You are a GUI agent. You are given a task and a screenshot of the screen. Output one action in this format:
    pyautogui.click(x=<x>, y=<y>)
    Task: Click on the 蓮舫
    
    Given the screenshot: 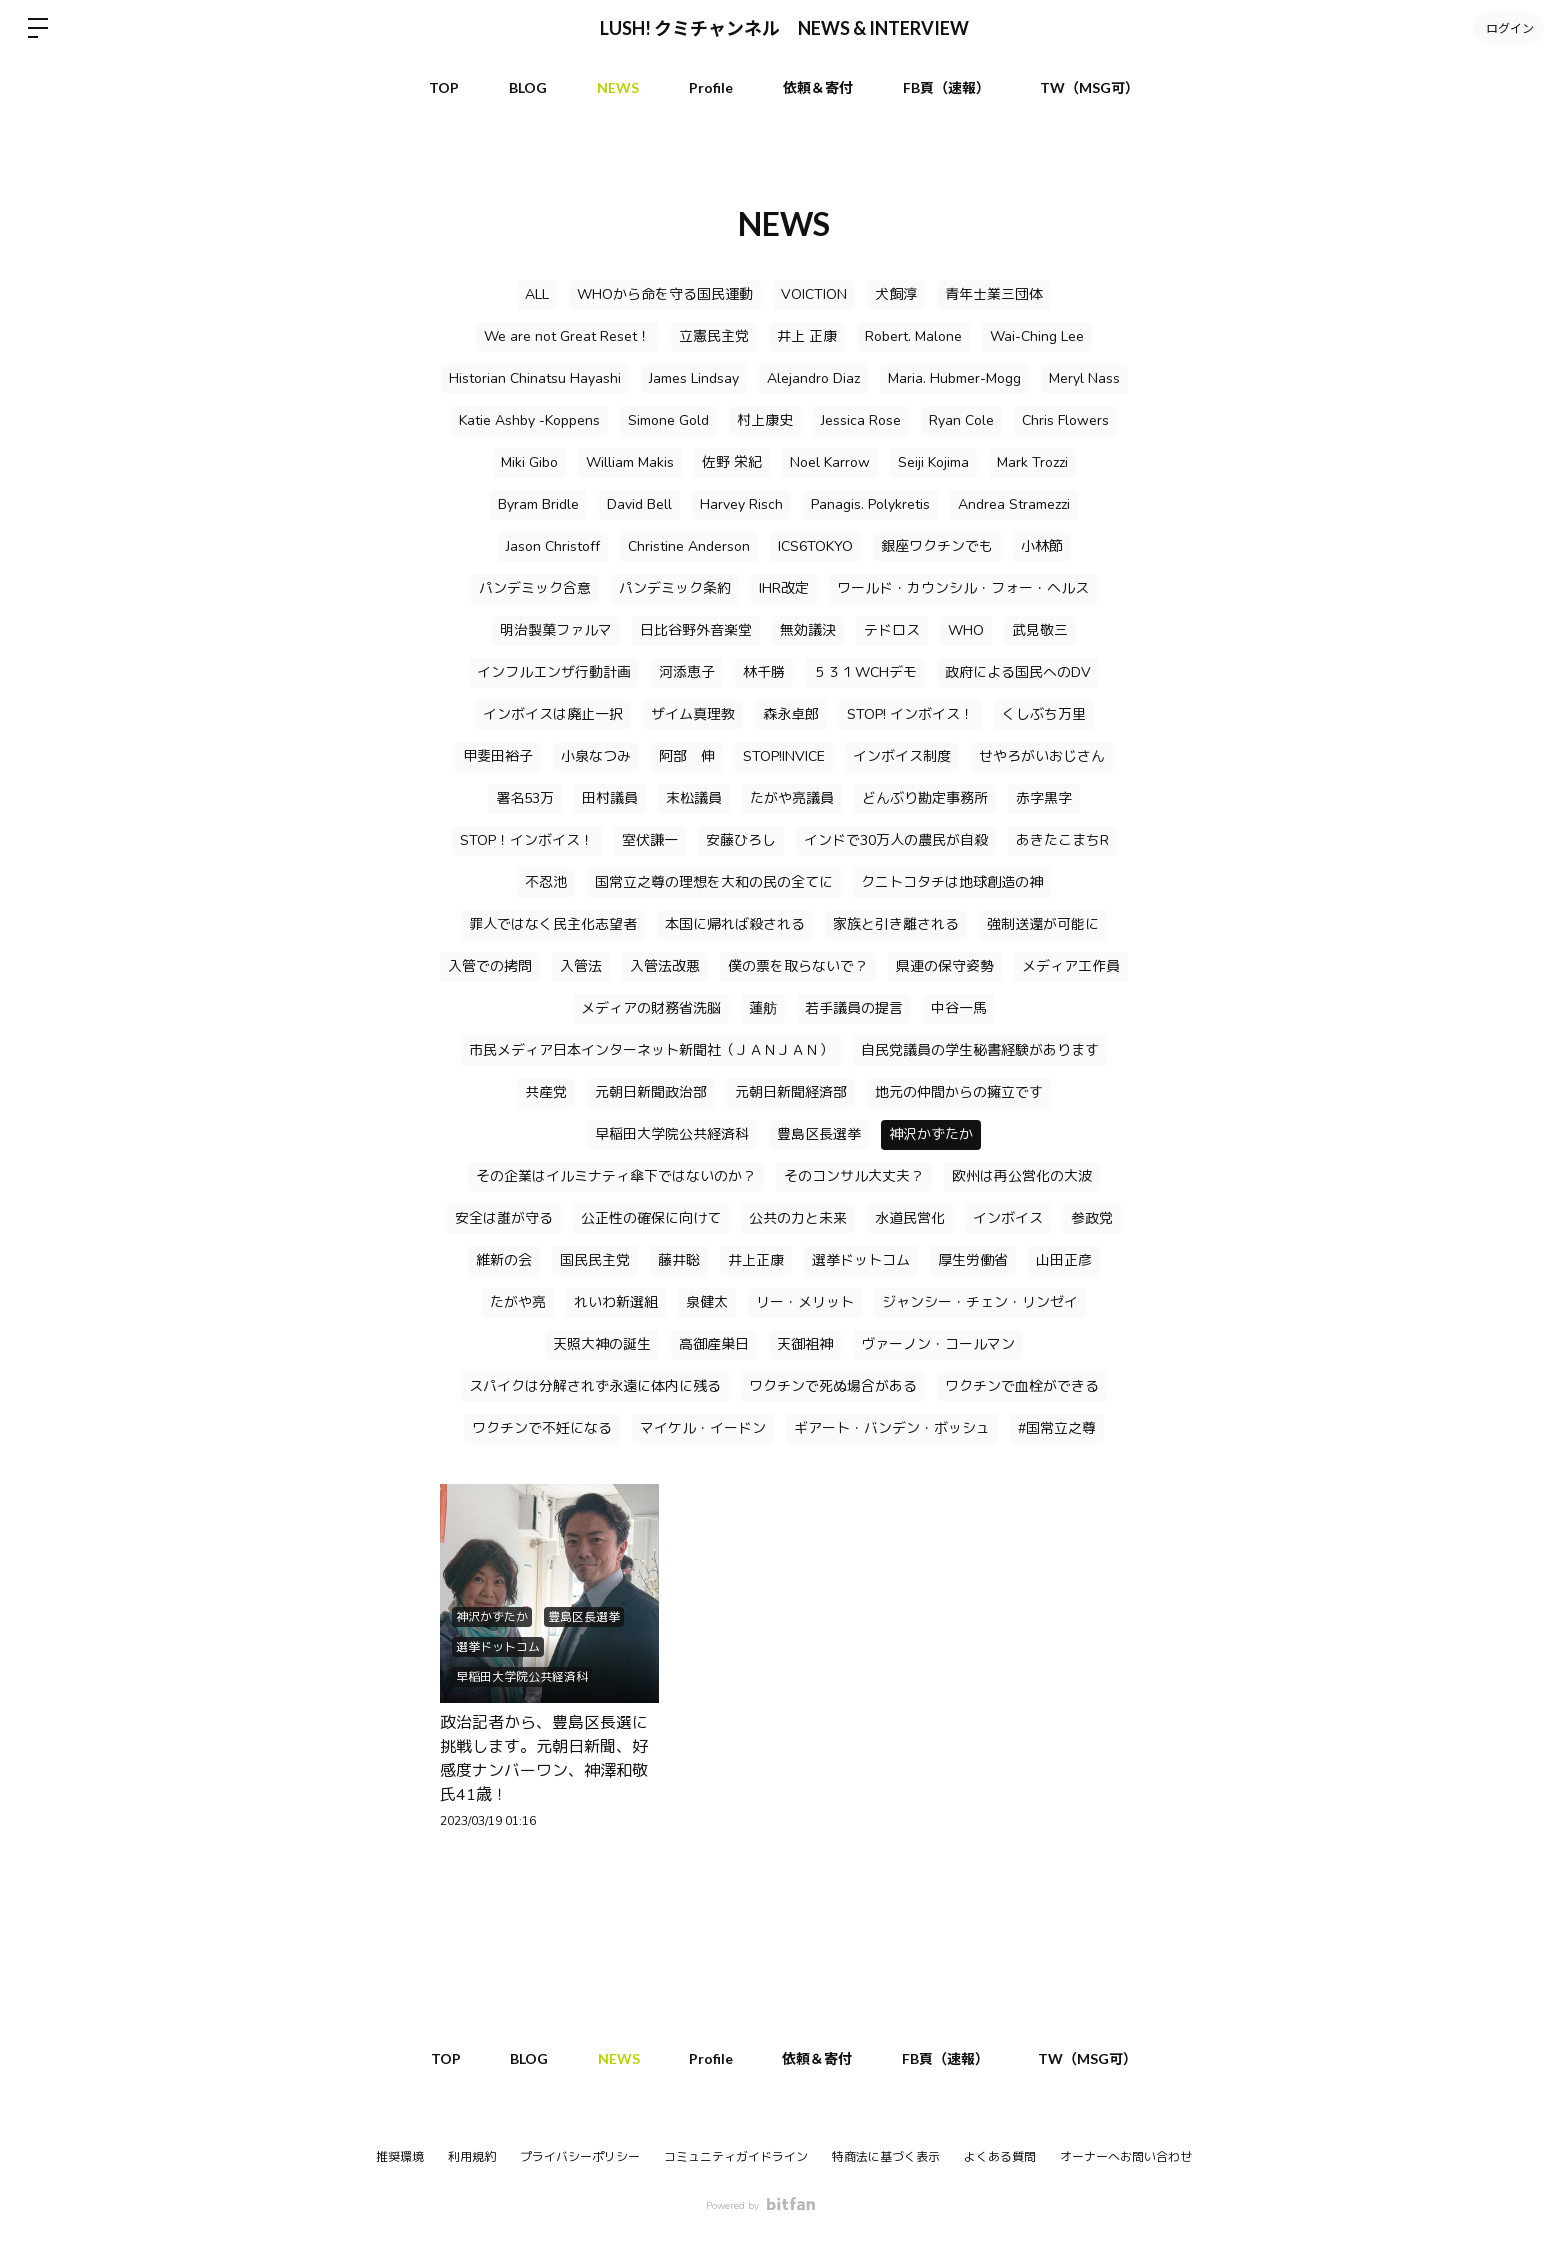 What is the action you would take?
    pyautogui.click(x=763, y=1008)
    